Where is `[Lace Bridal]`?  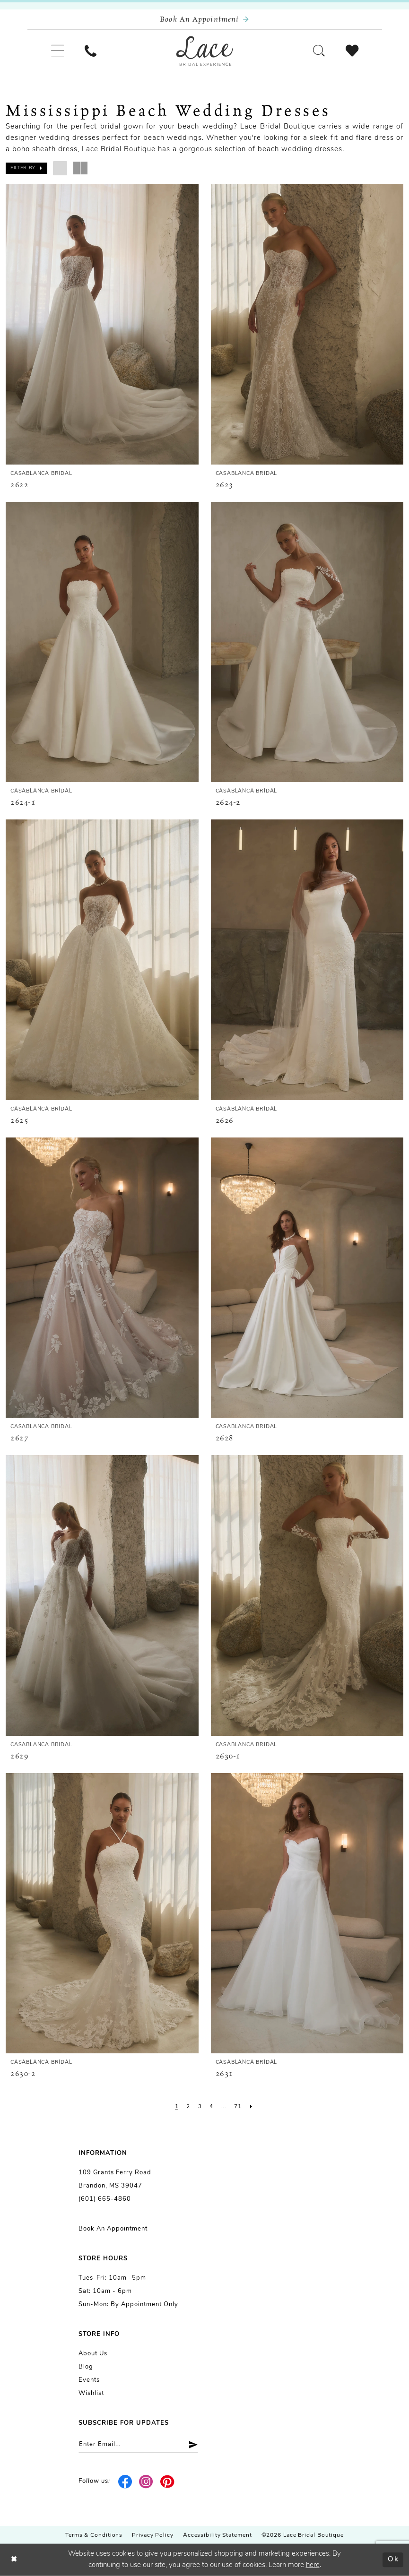 [Lace Bridal] is located at coordinates (204, 51).